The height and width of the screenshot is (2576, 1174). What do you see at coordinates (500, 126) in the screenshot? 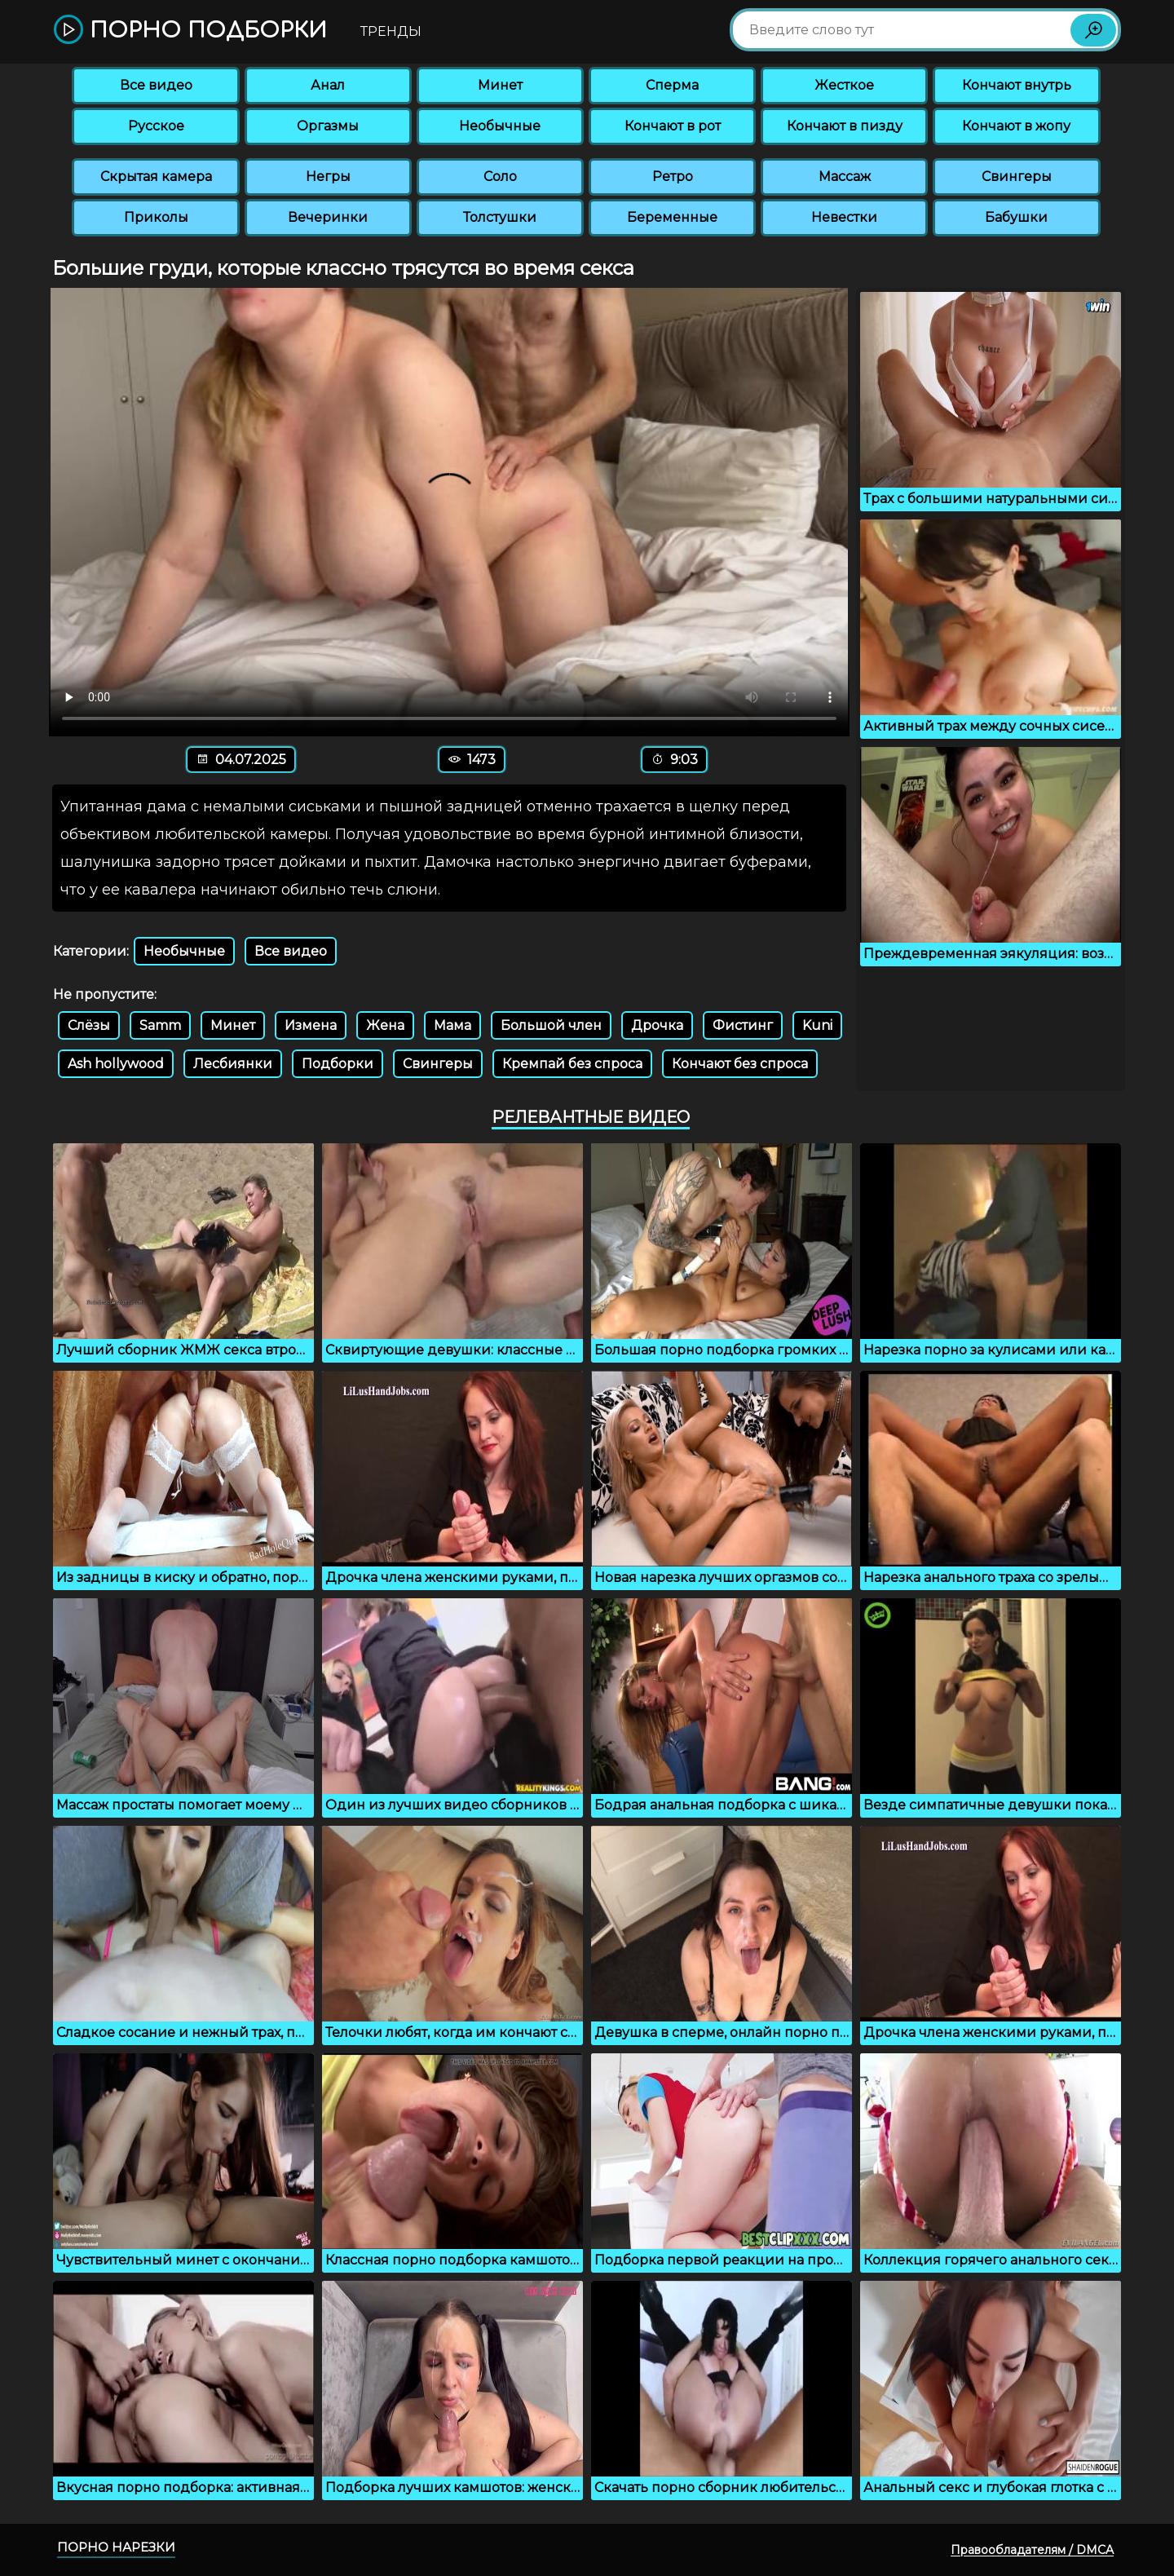
I see `Необычные` at bounding box center [500, 126].